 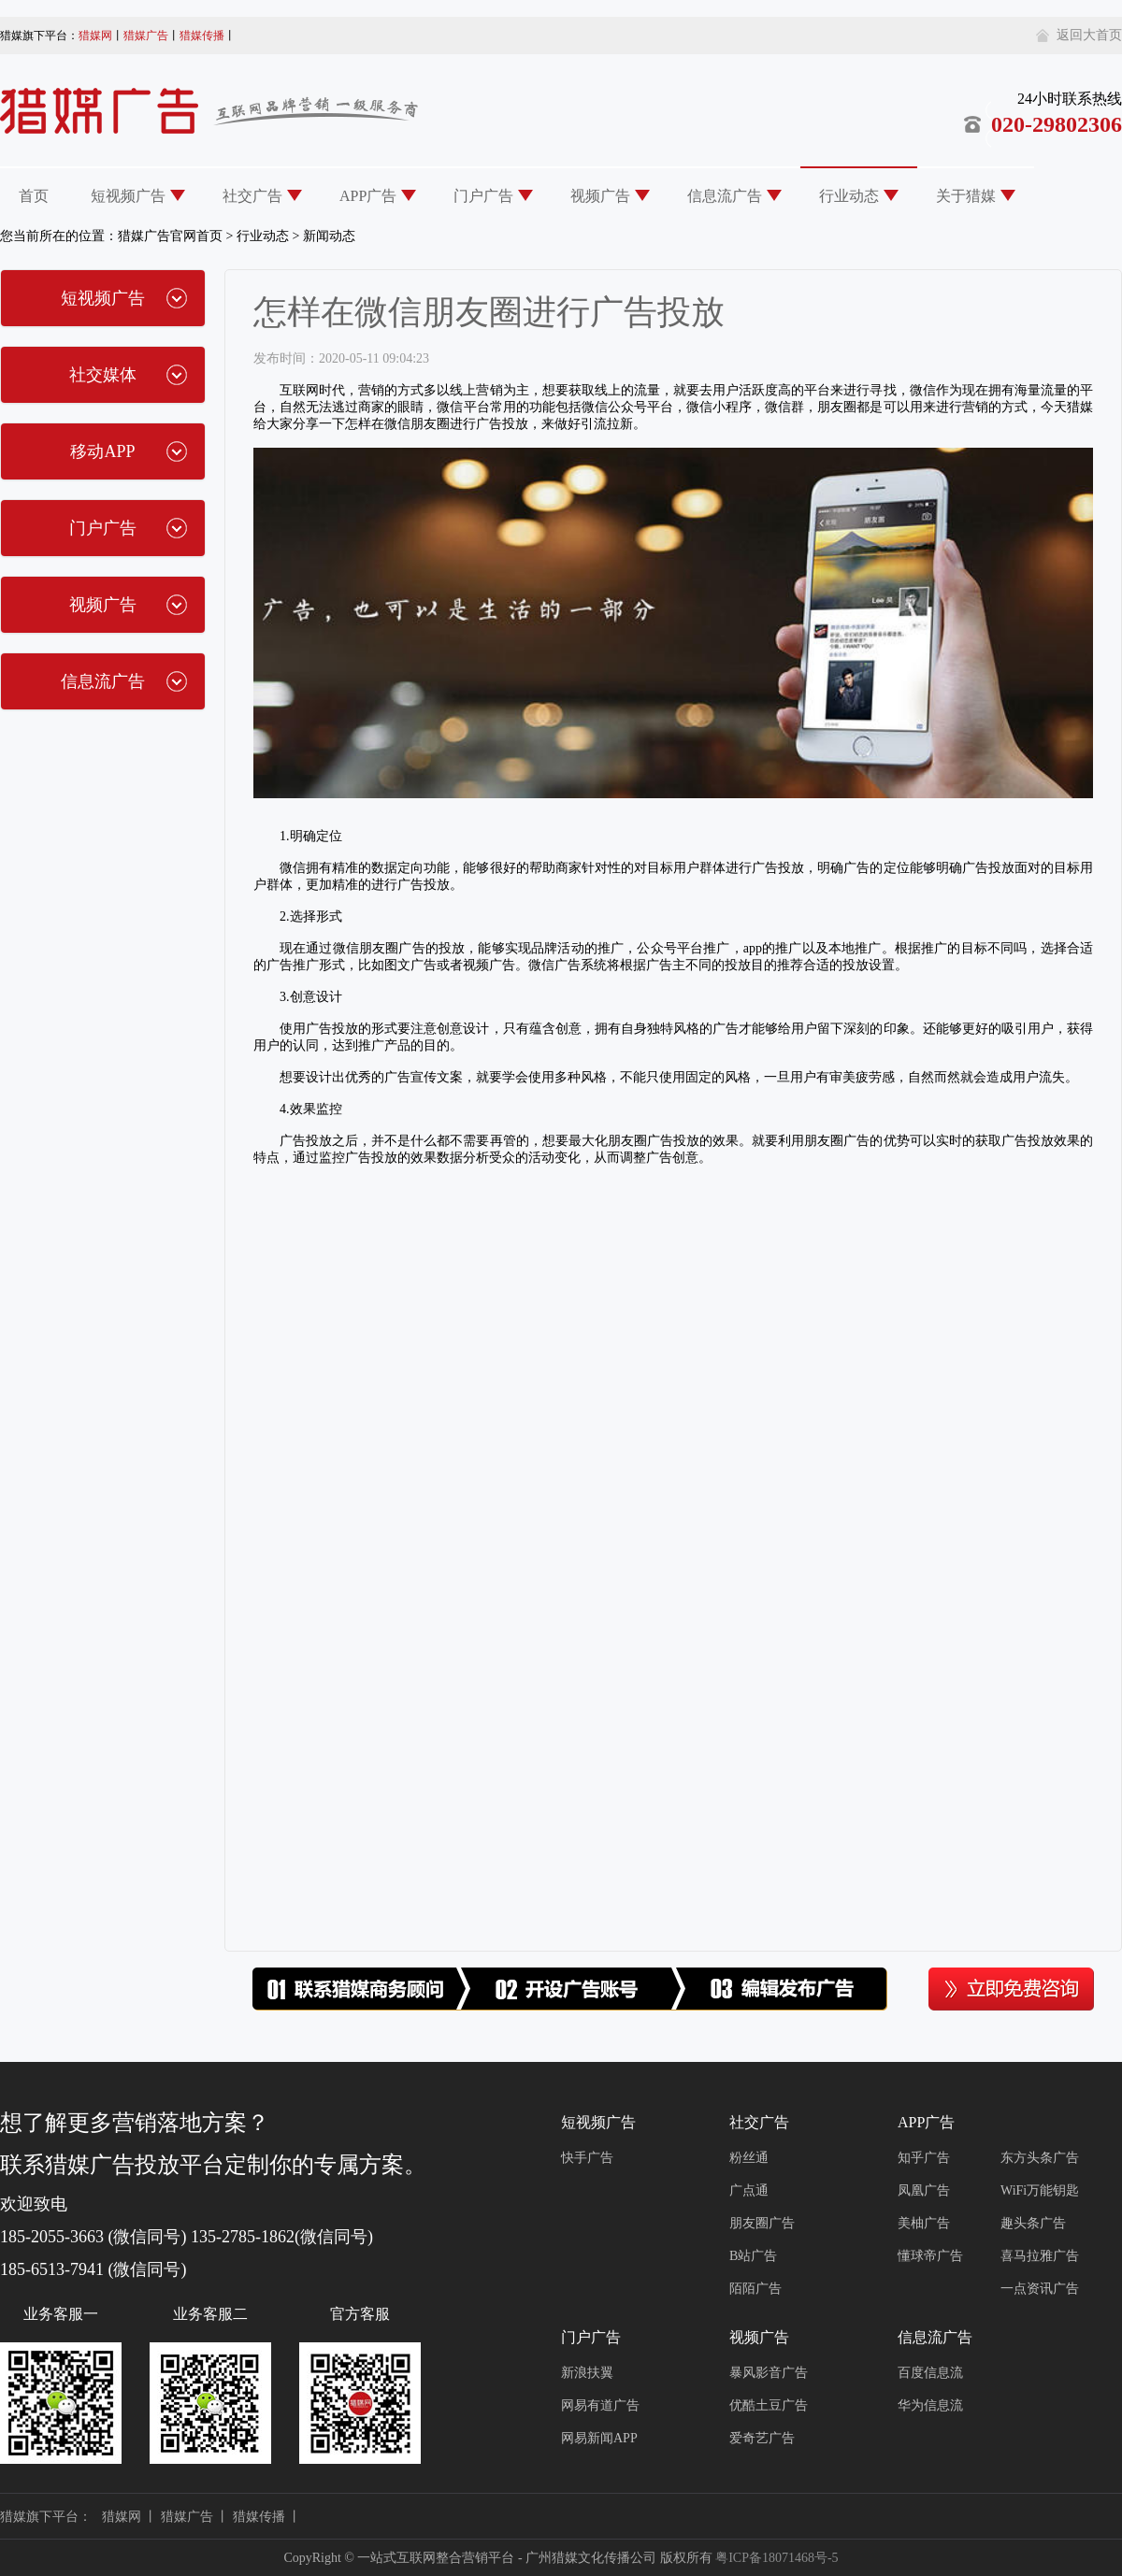 What do you see at coordinates (768, 2405) in the screenshot?
I see `优酷土豆广告` at bounding box center [768, 2405].